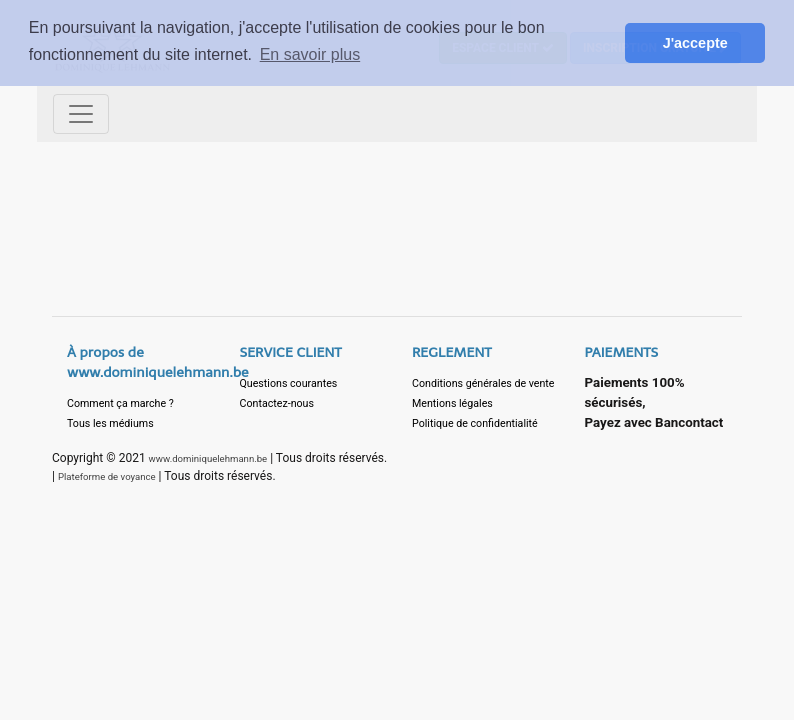  What do you see at coordinates (483, 383) in the screenshot?
I see `Conditions générales de vente` at bounding box center [483, 383].